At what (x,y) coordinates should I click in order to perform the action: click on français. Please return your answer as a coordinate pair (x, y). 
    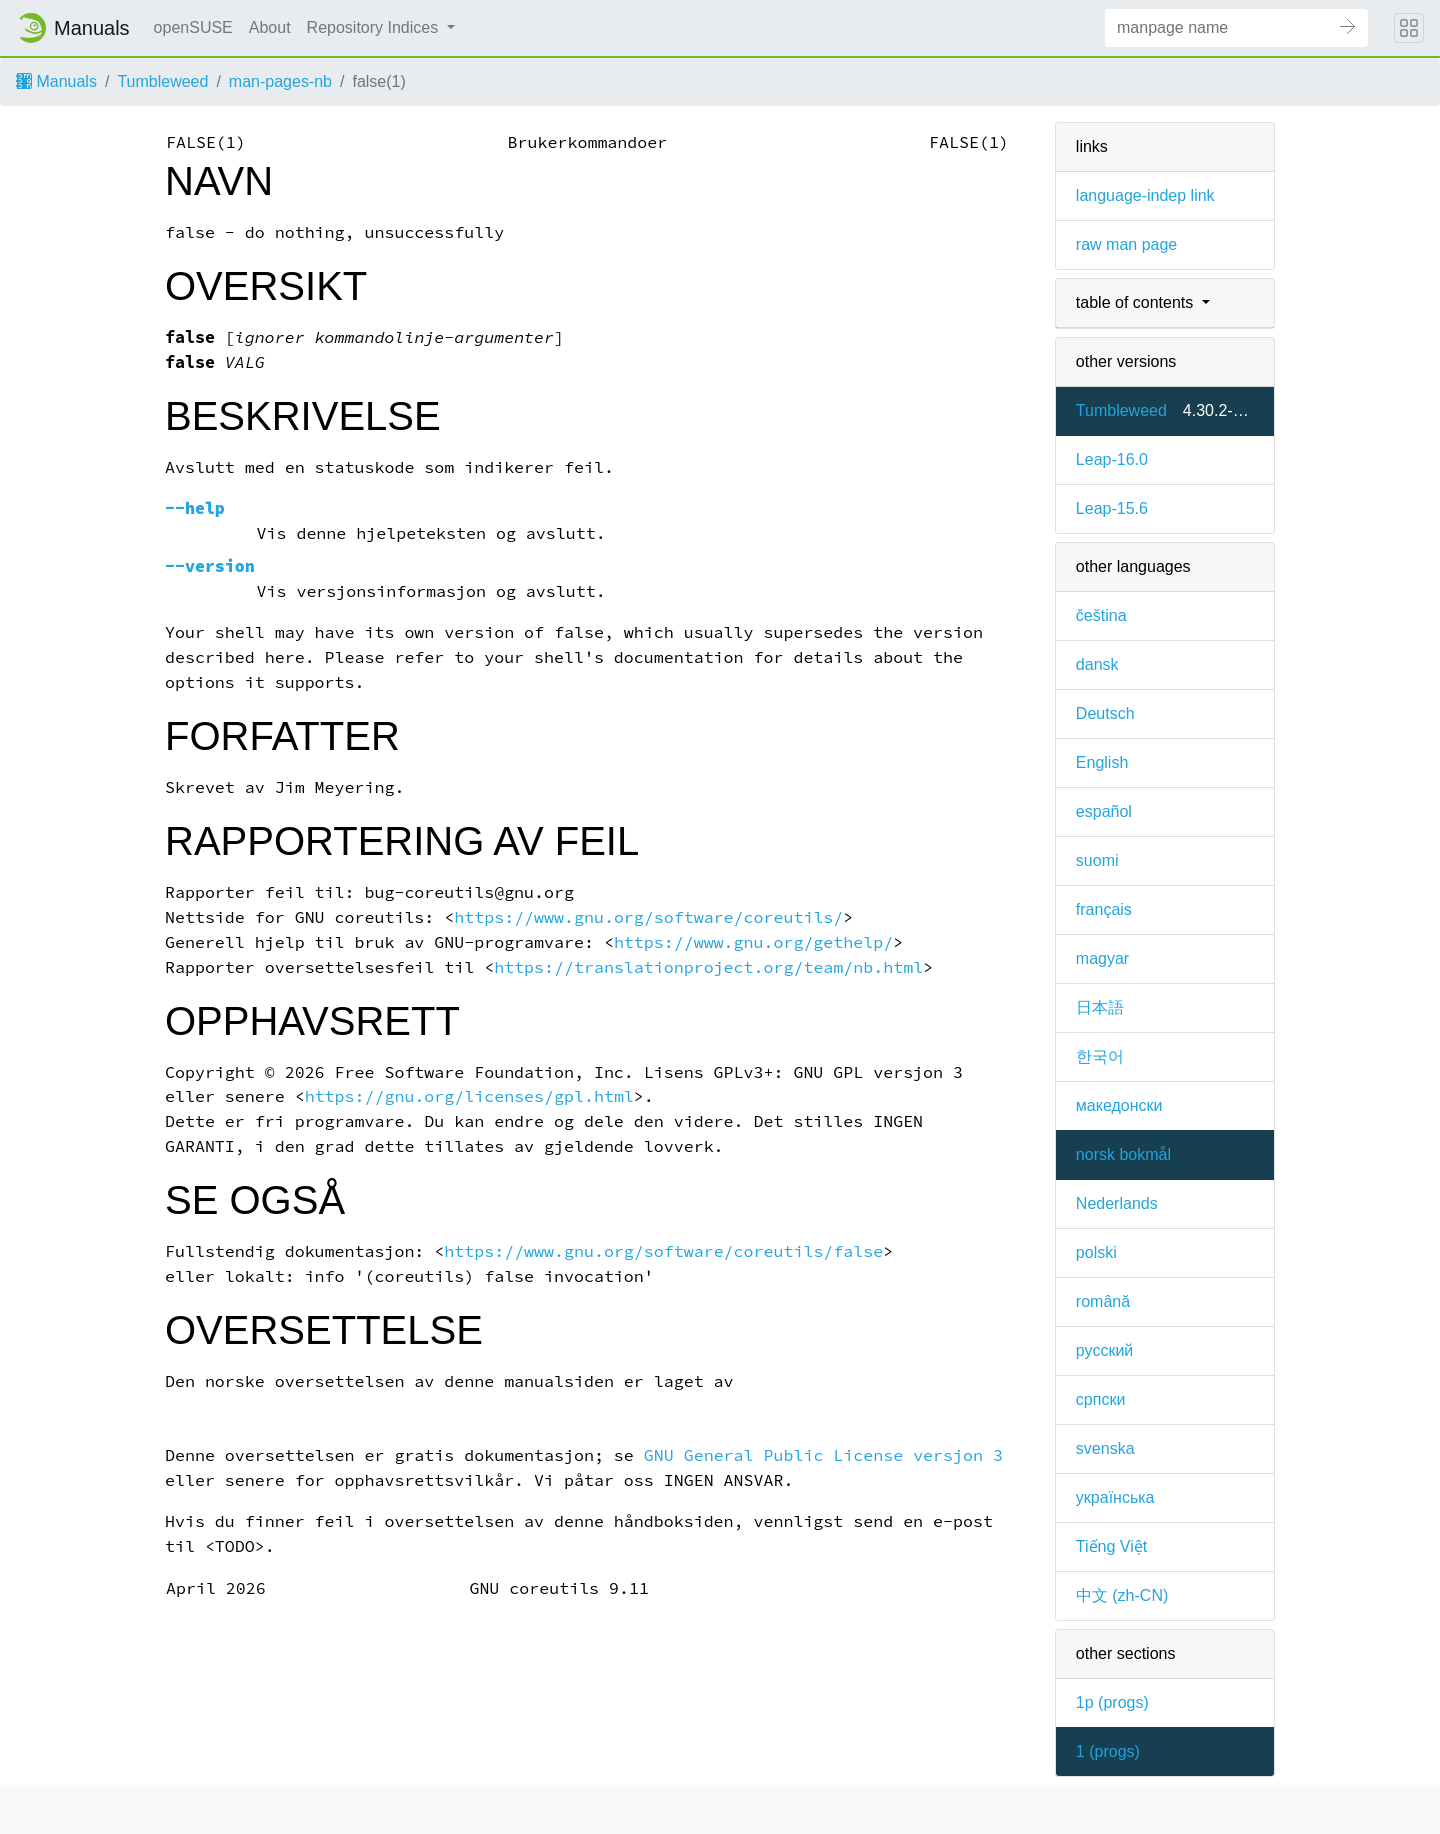
    Looking at the image, I should click on (1104, 909).